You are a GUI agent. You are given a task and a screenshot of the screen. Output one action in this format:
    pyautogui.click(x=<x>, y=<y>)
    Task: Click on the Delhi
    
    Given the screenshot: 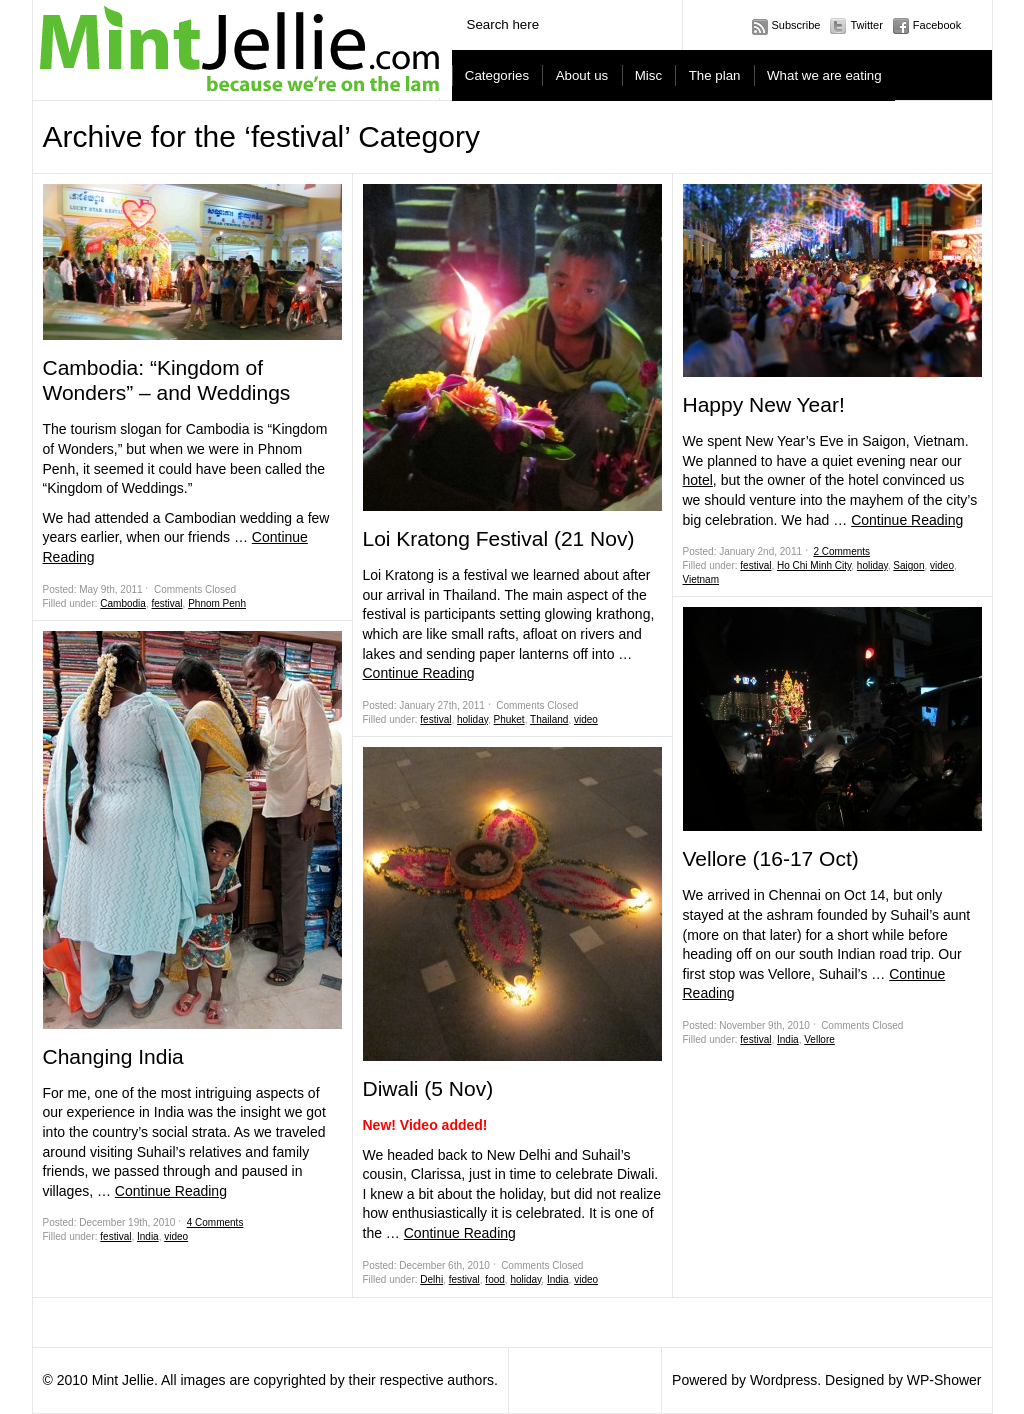 What is the action you would take?
    pyautogui.click(x=431, y=1279)
    